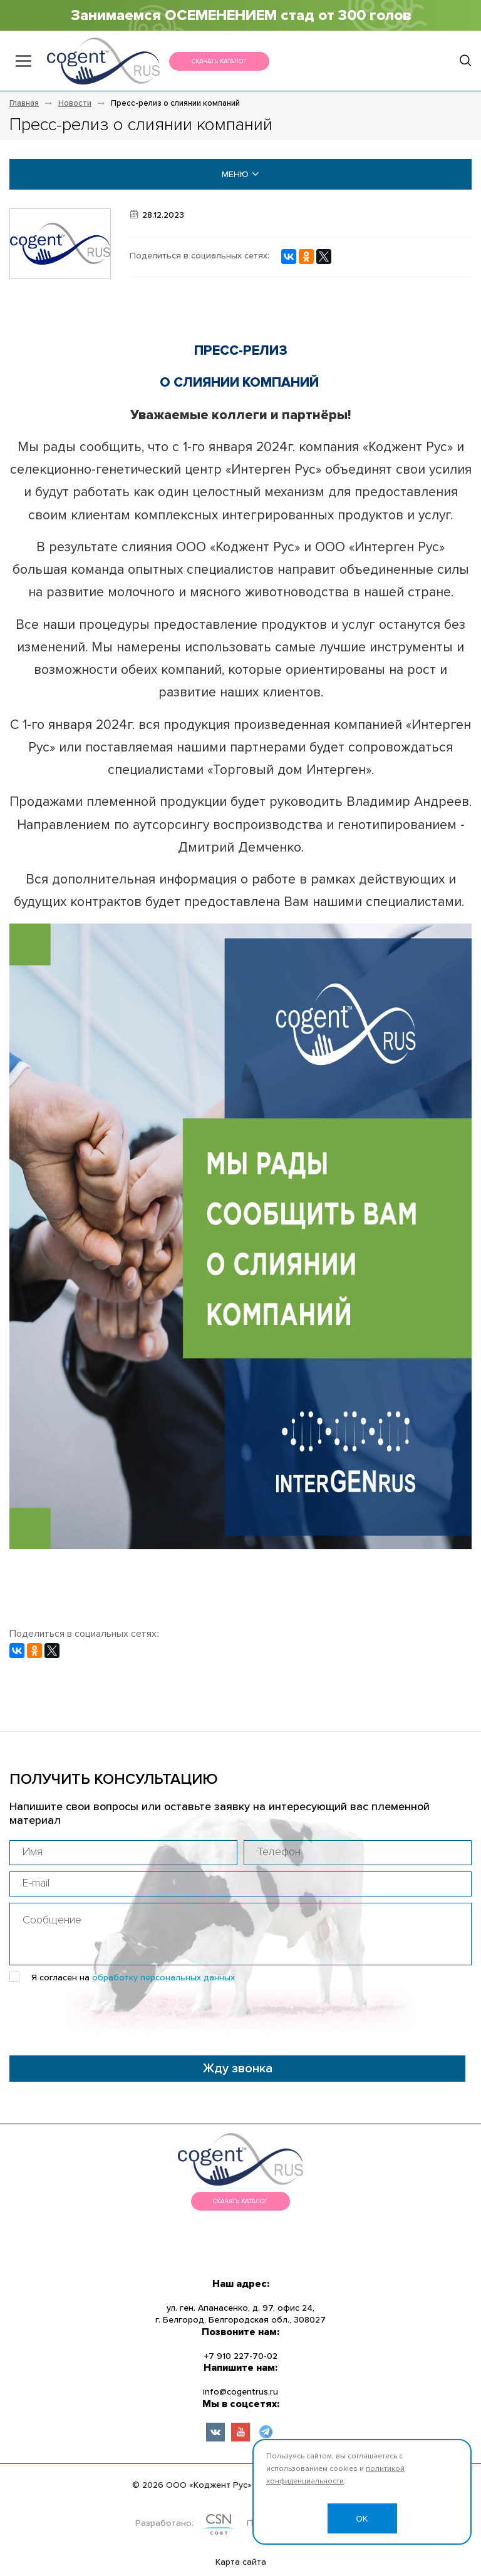  What do you see at coordinates (164, 2523) in the screenshot?
I see `Разработано:` at bounding box center [164, 2523].